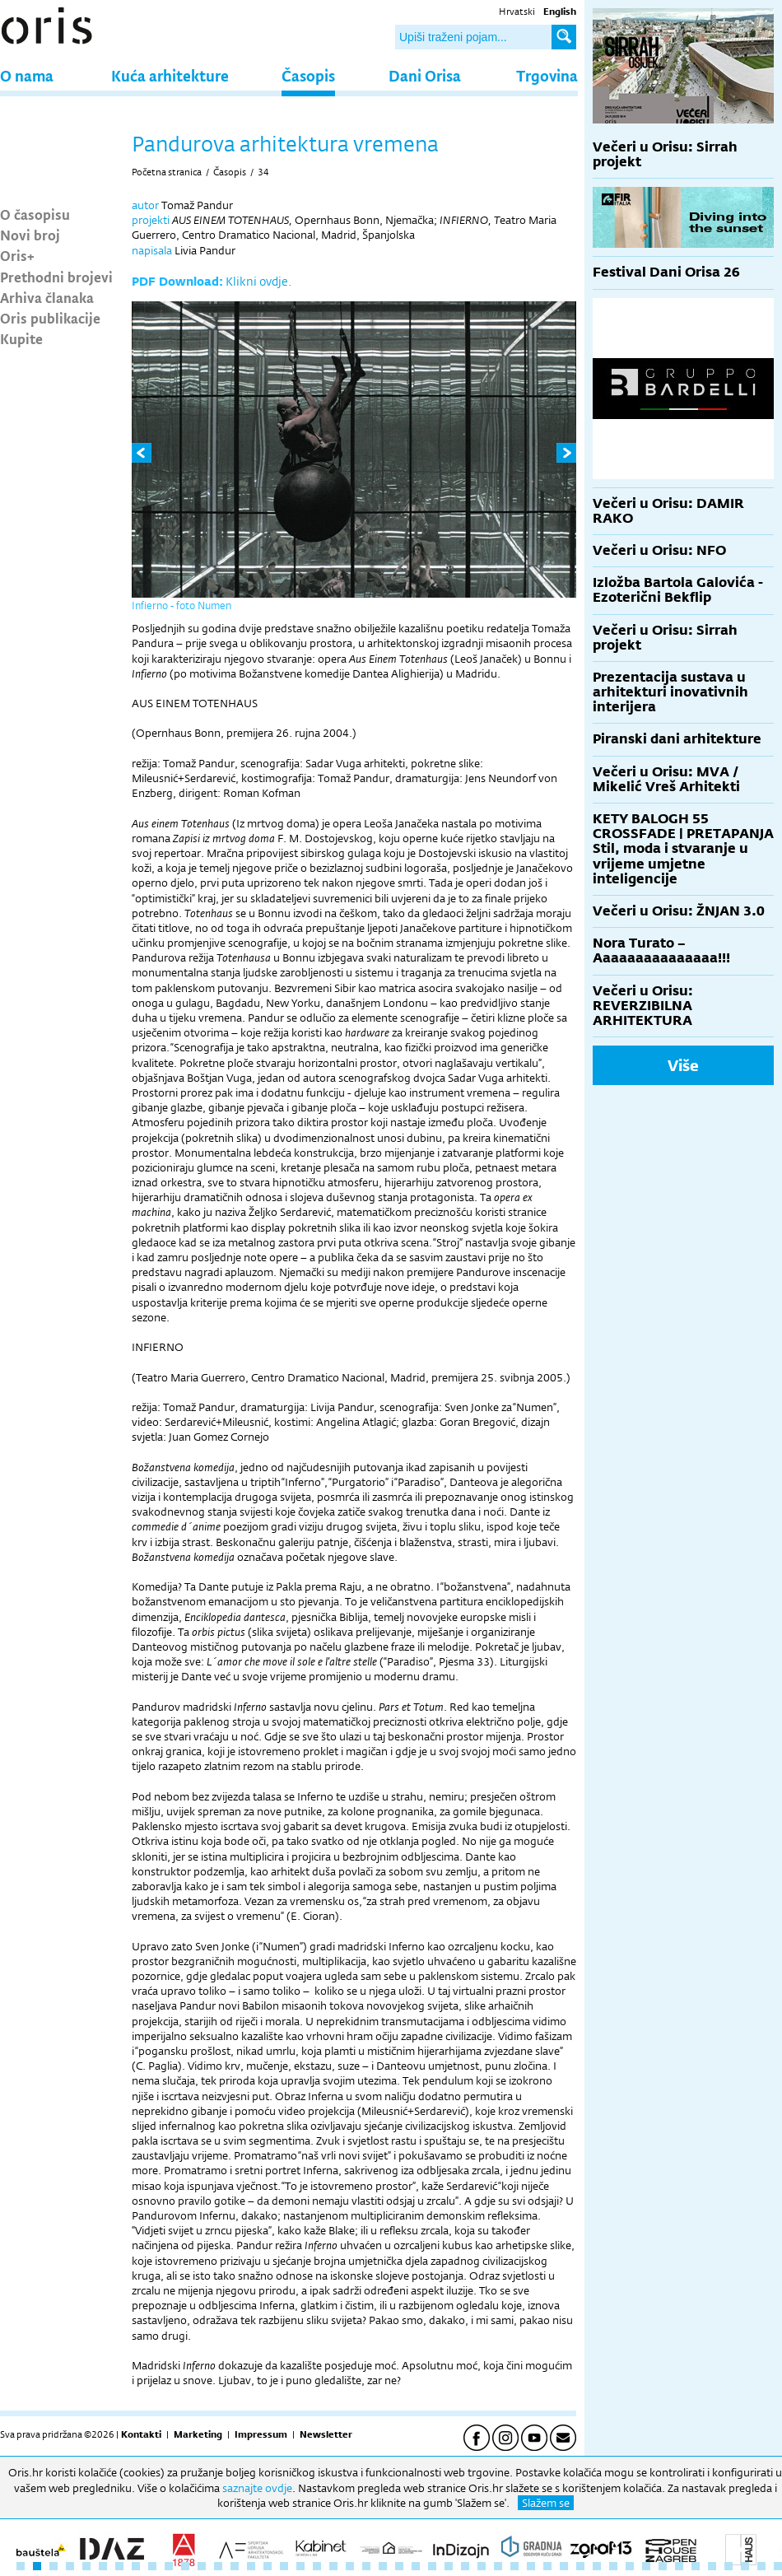  Describe the element at coordinates (678, 590) in the screenshot. I see `Izložba Bartola Galovića - Ezoterični Bekflip` at that location.